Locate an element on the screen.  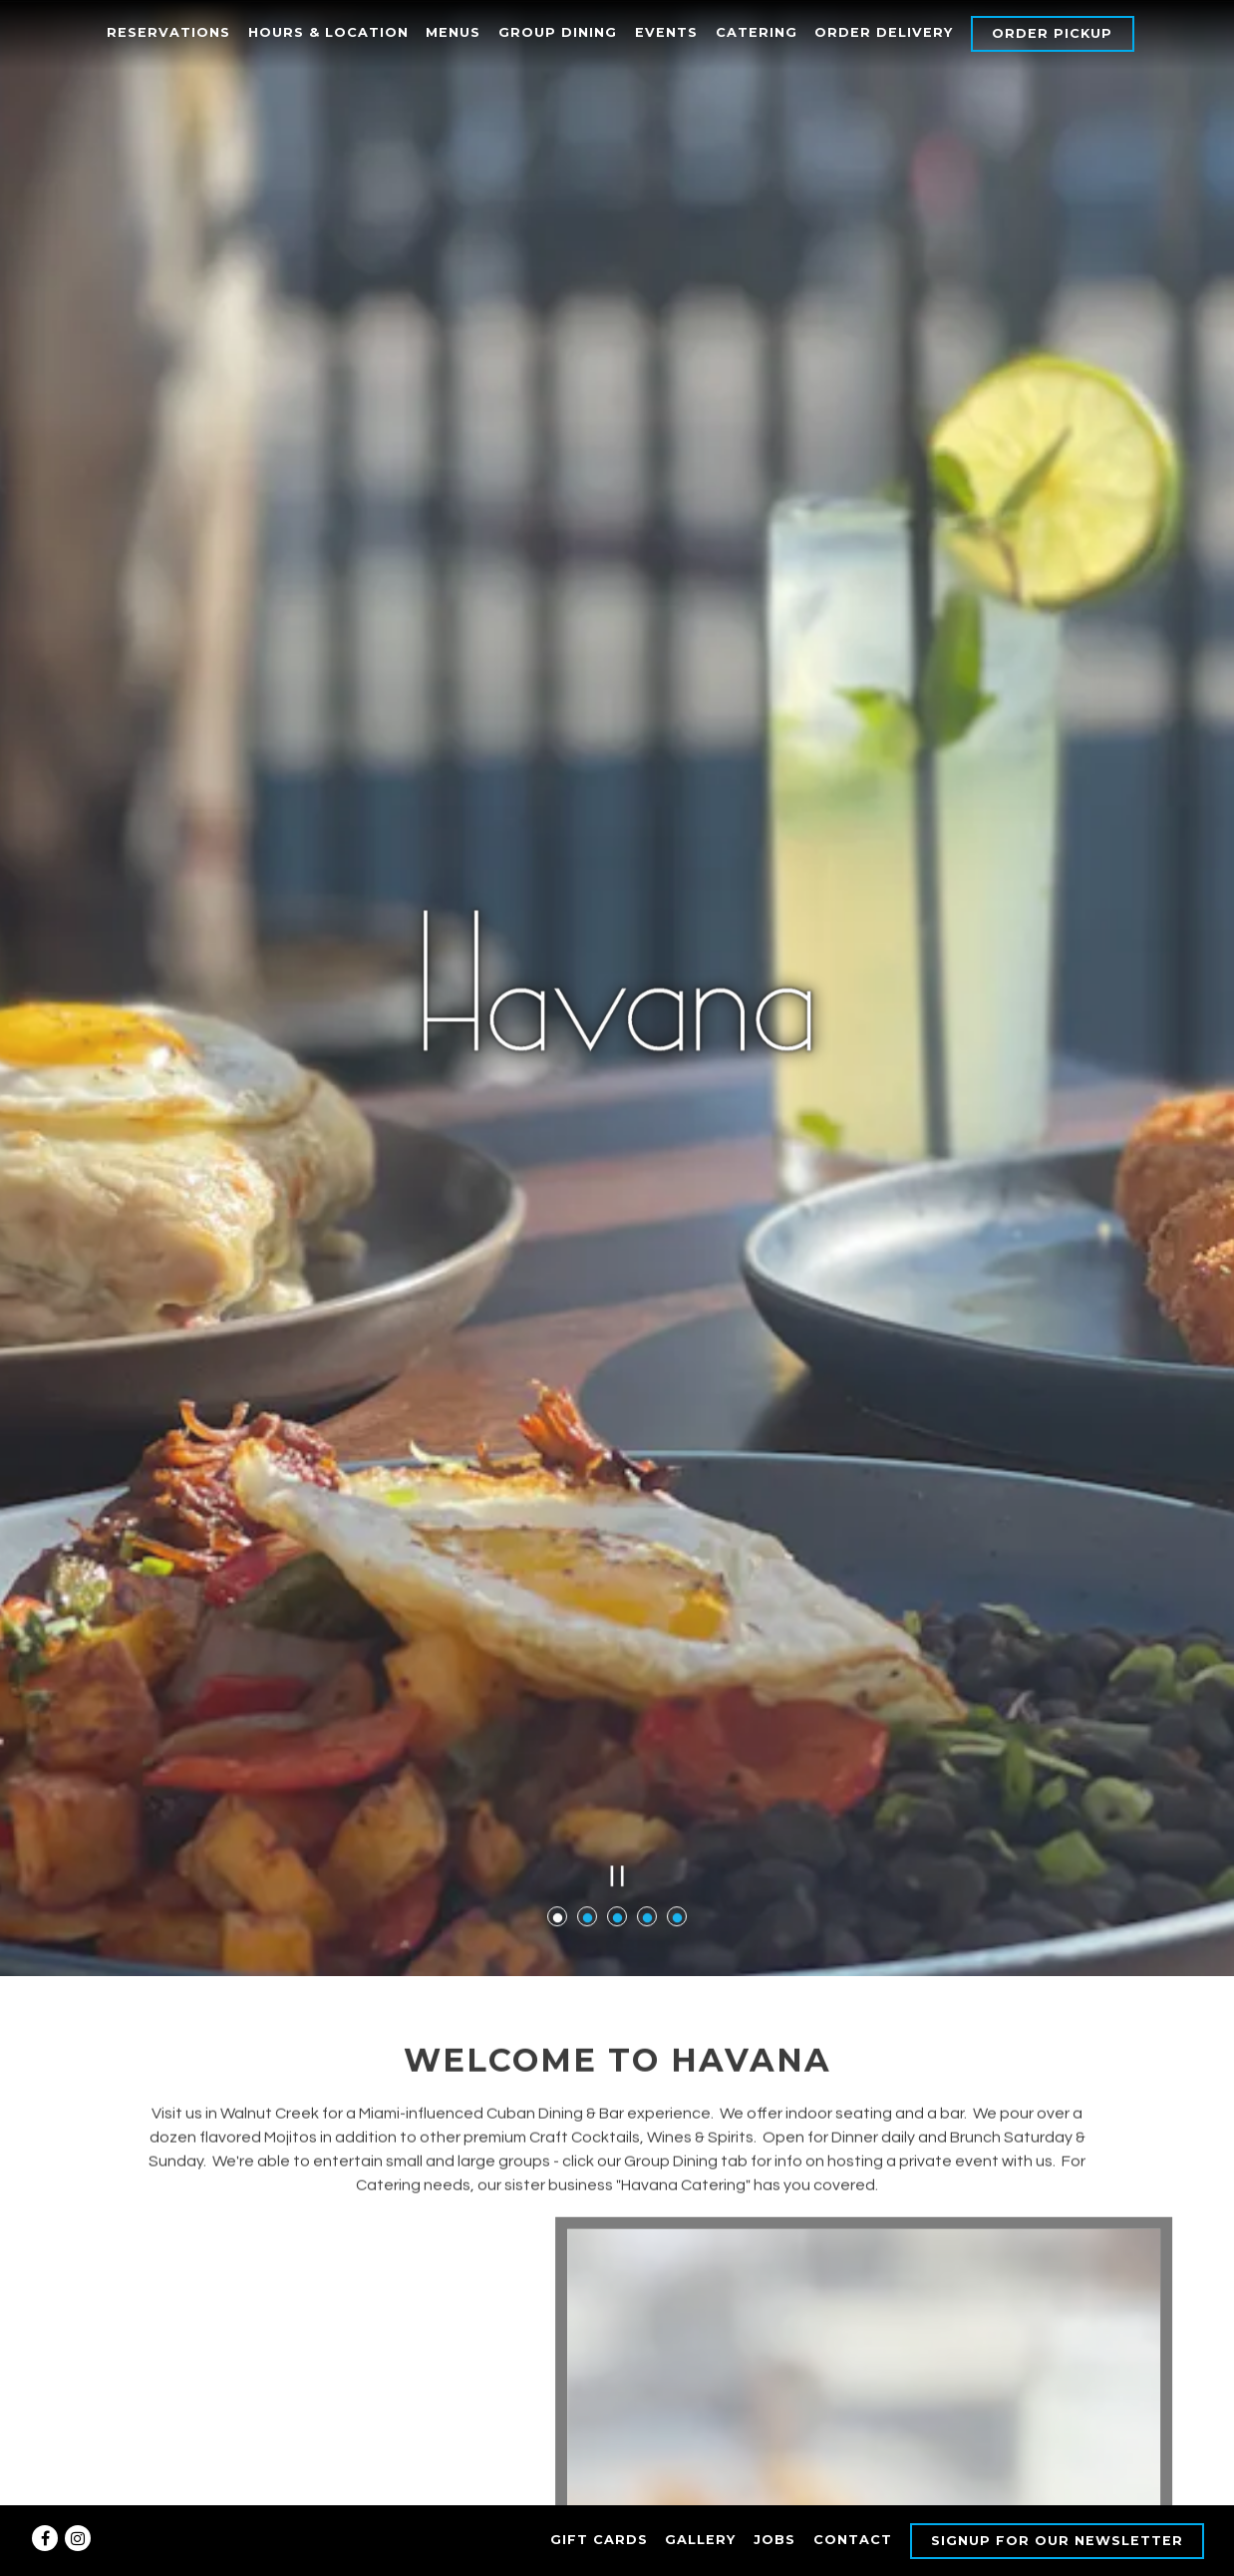
1 [tab] is located at coordinates (557, 1738).